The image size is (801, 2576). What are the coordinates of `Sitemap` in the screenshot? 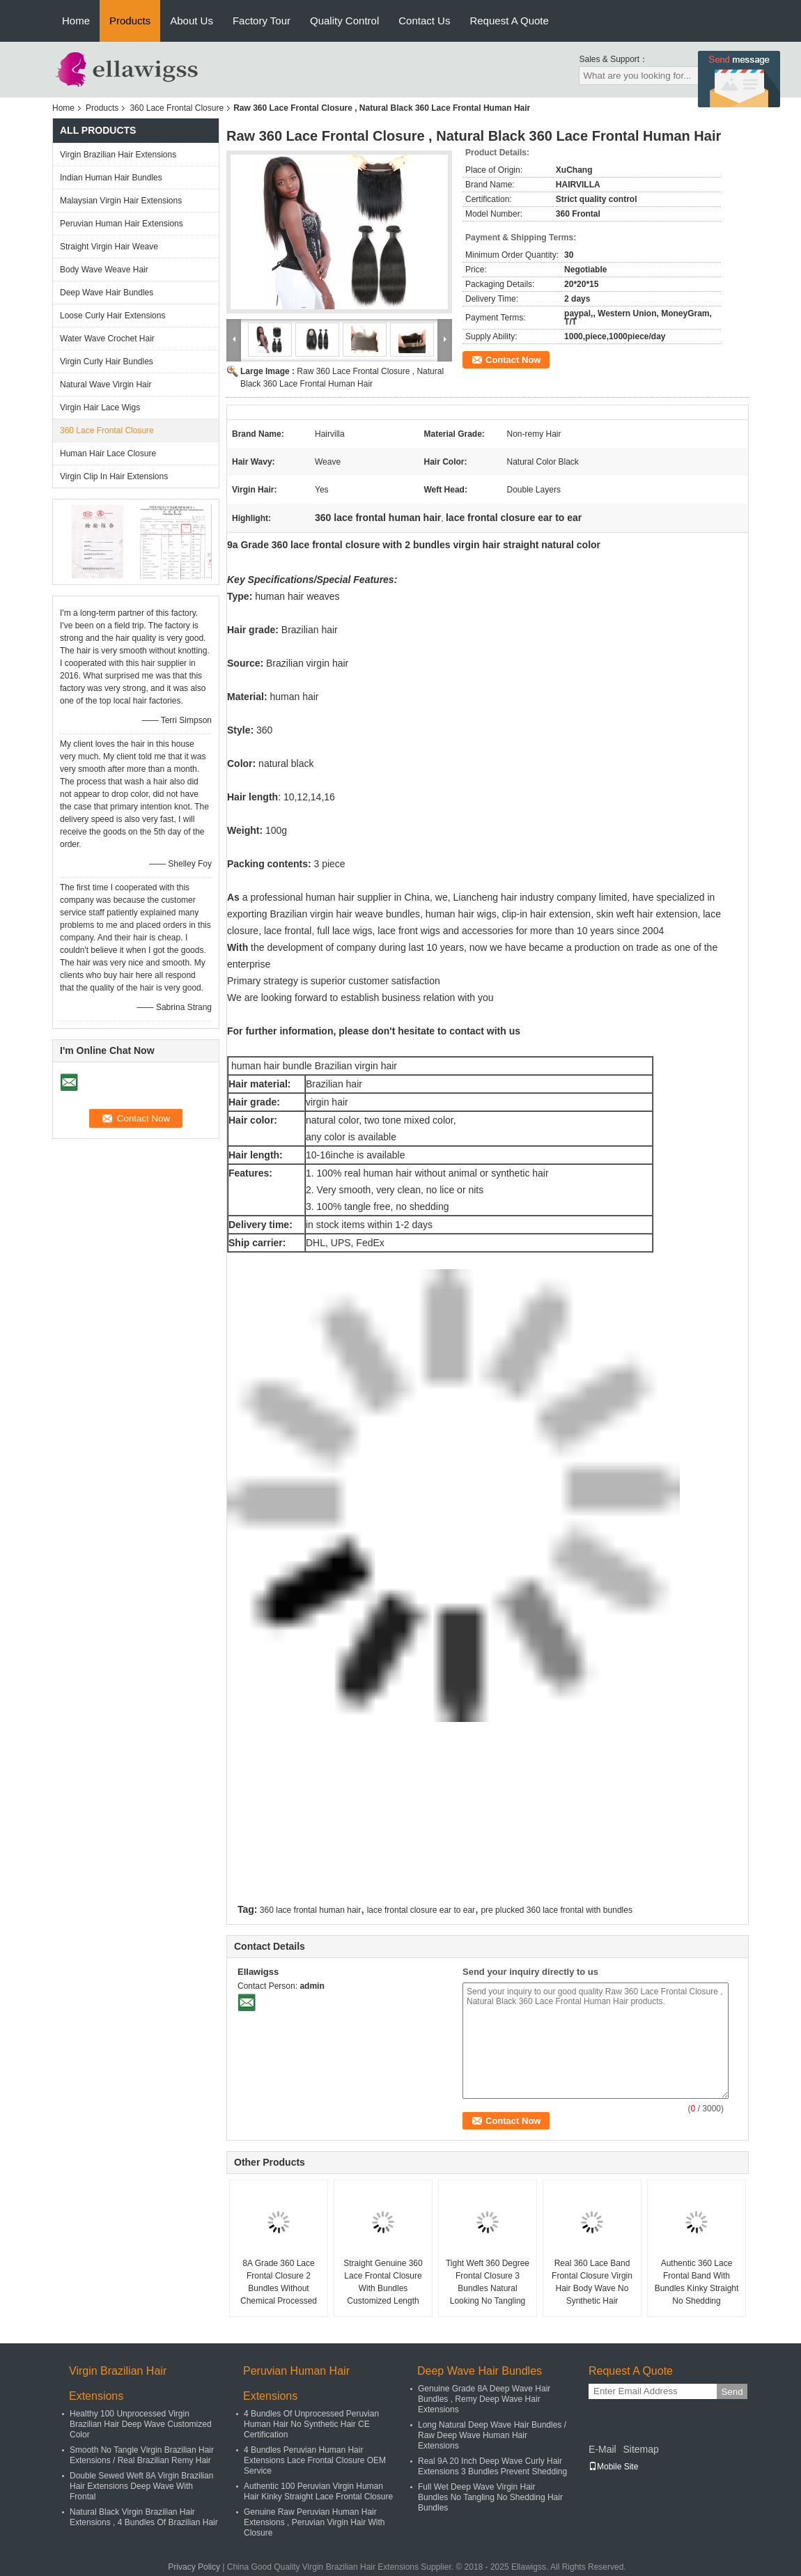 It's located at (640, 2449).